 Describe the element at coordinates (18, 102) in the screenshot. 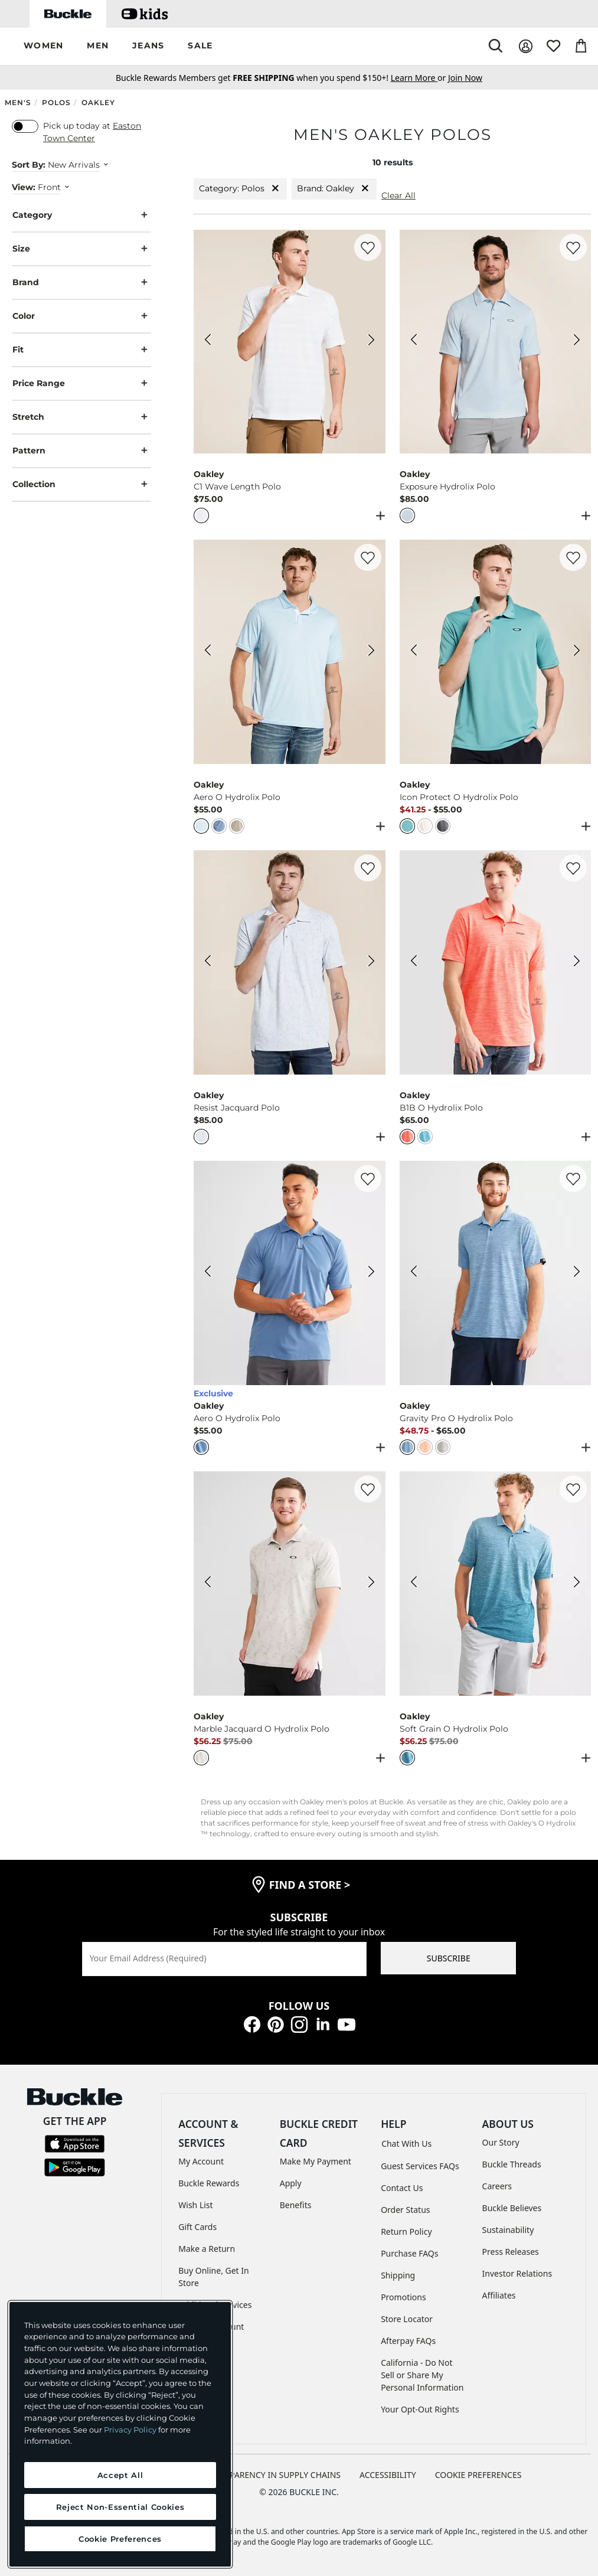

I see `Men's` at that location.